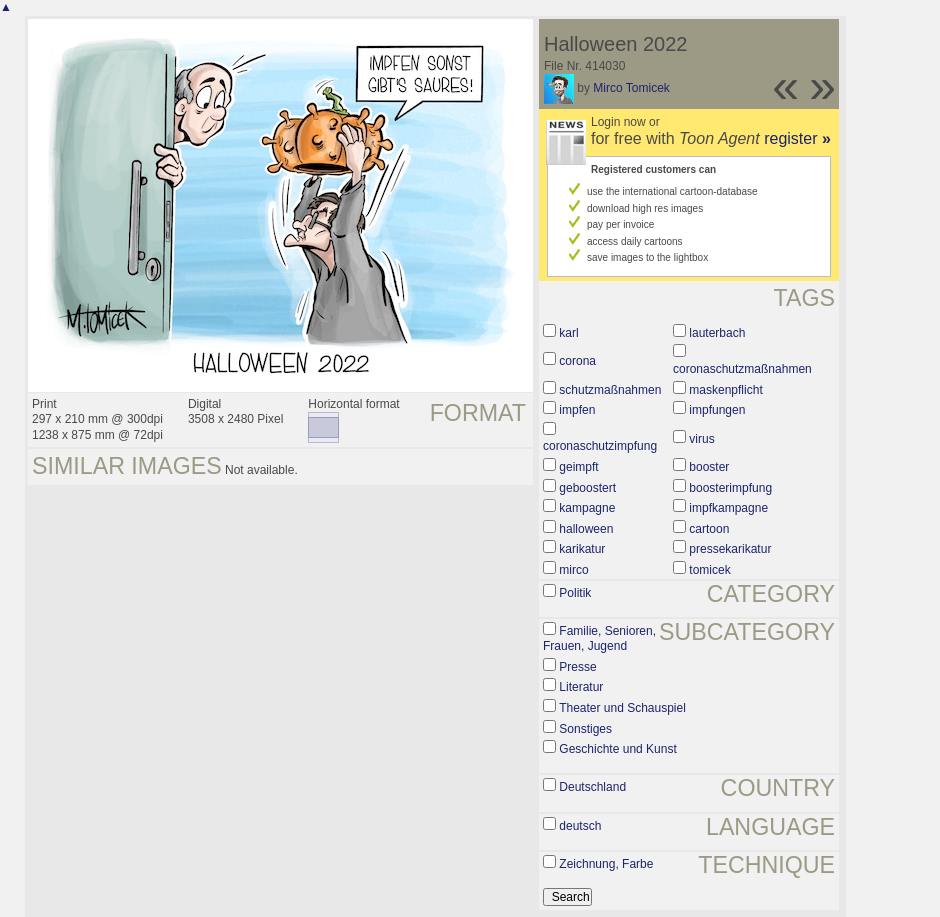 Image resolution: width=940 pixels, height=917 pixels. What do you see at coordinates (717, 410) in the screenshot?
I see `impfungen` at bounding box center [717, 410].